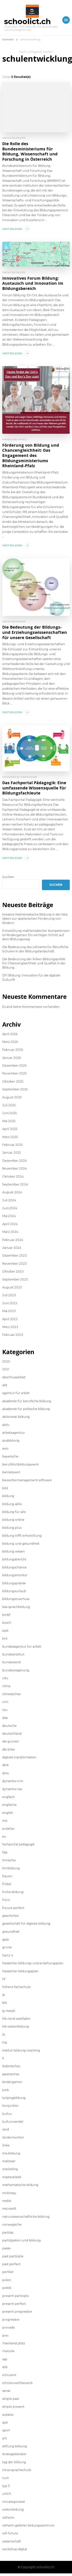 This screenshot has width=72, height=2576. What do you see at coordinates (9, 1113) in the screenshot?
I see `Juni 2025` at bounding box center [9, 1113].